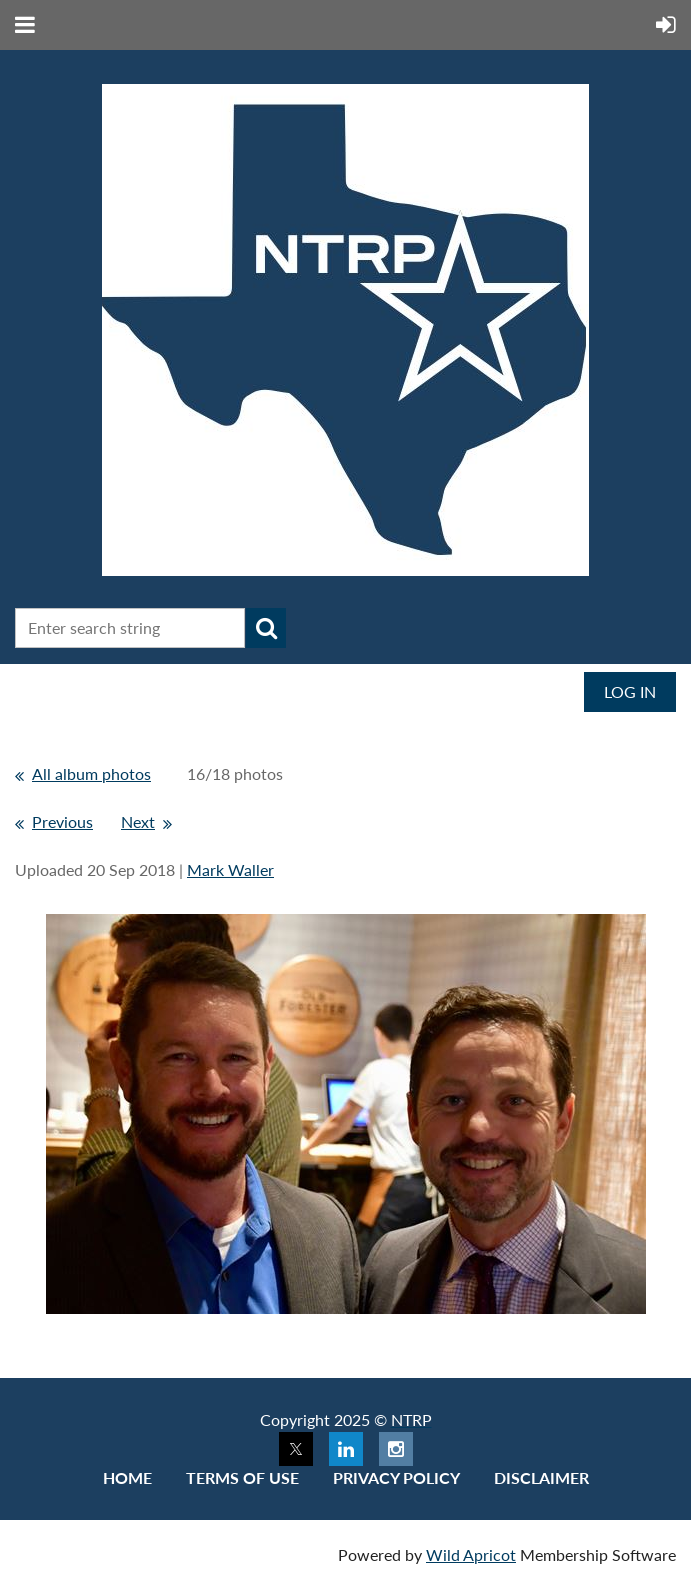 This screenshot has width=691, height=1580. I want to click on Home, so click(127, 1477).